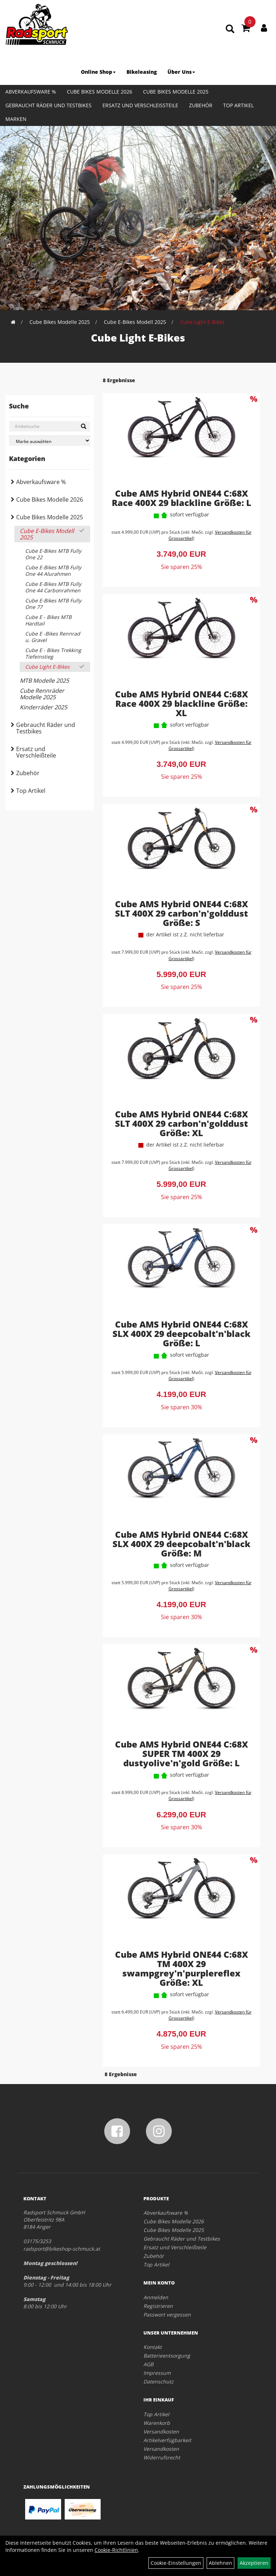 The height and width of the screenshot is (2576, 276). What do you see at coordinates (53, 603) in the screenshot?
I see `Cube E-Bikes MTB Fully One 77` at bounding box center [53, 603].